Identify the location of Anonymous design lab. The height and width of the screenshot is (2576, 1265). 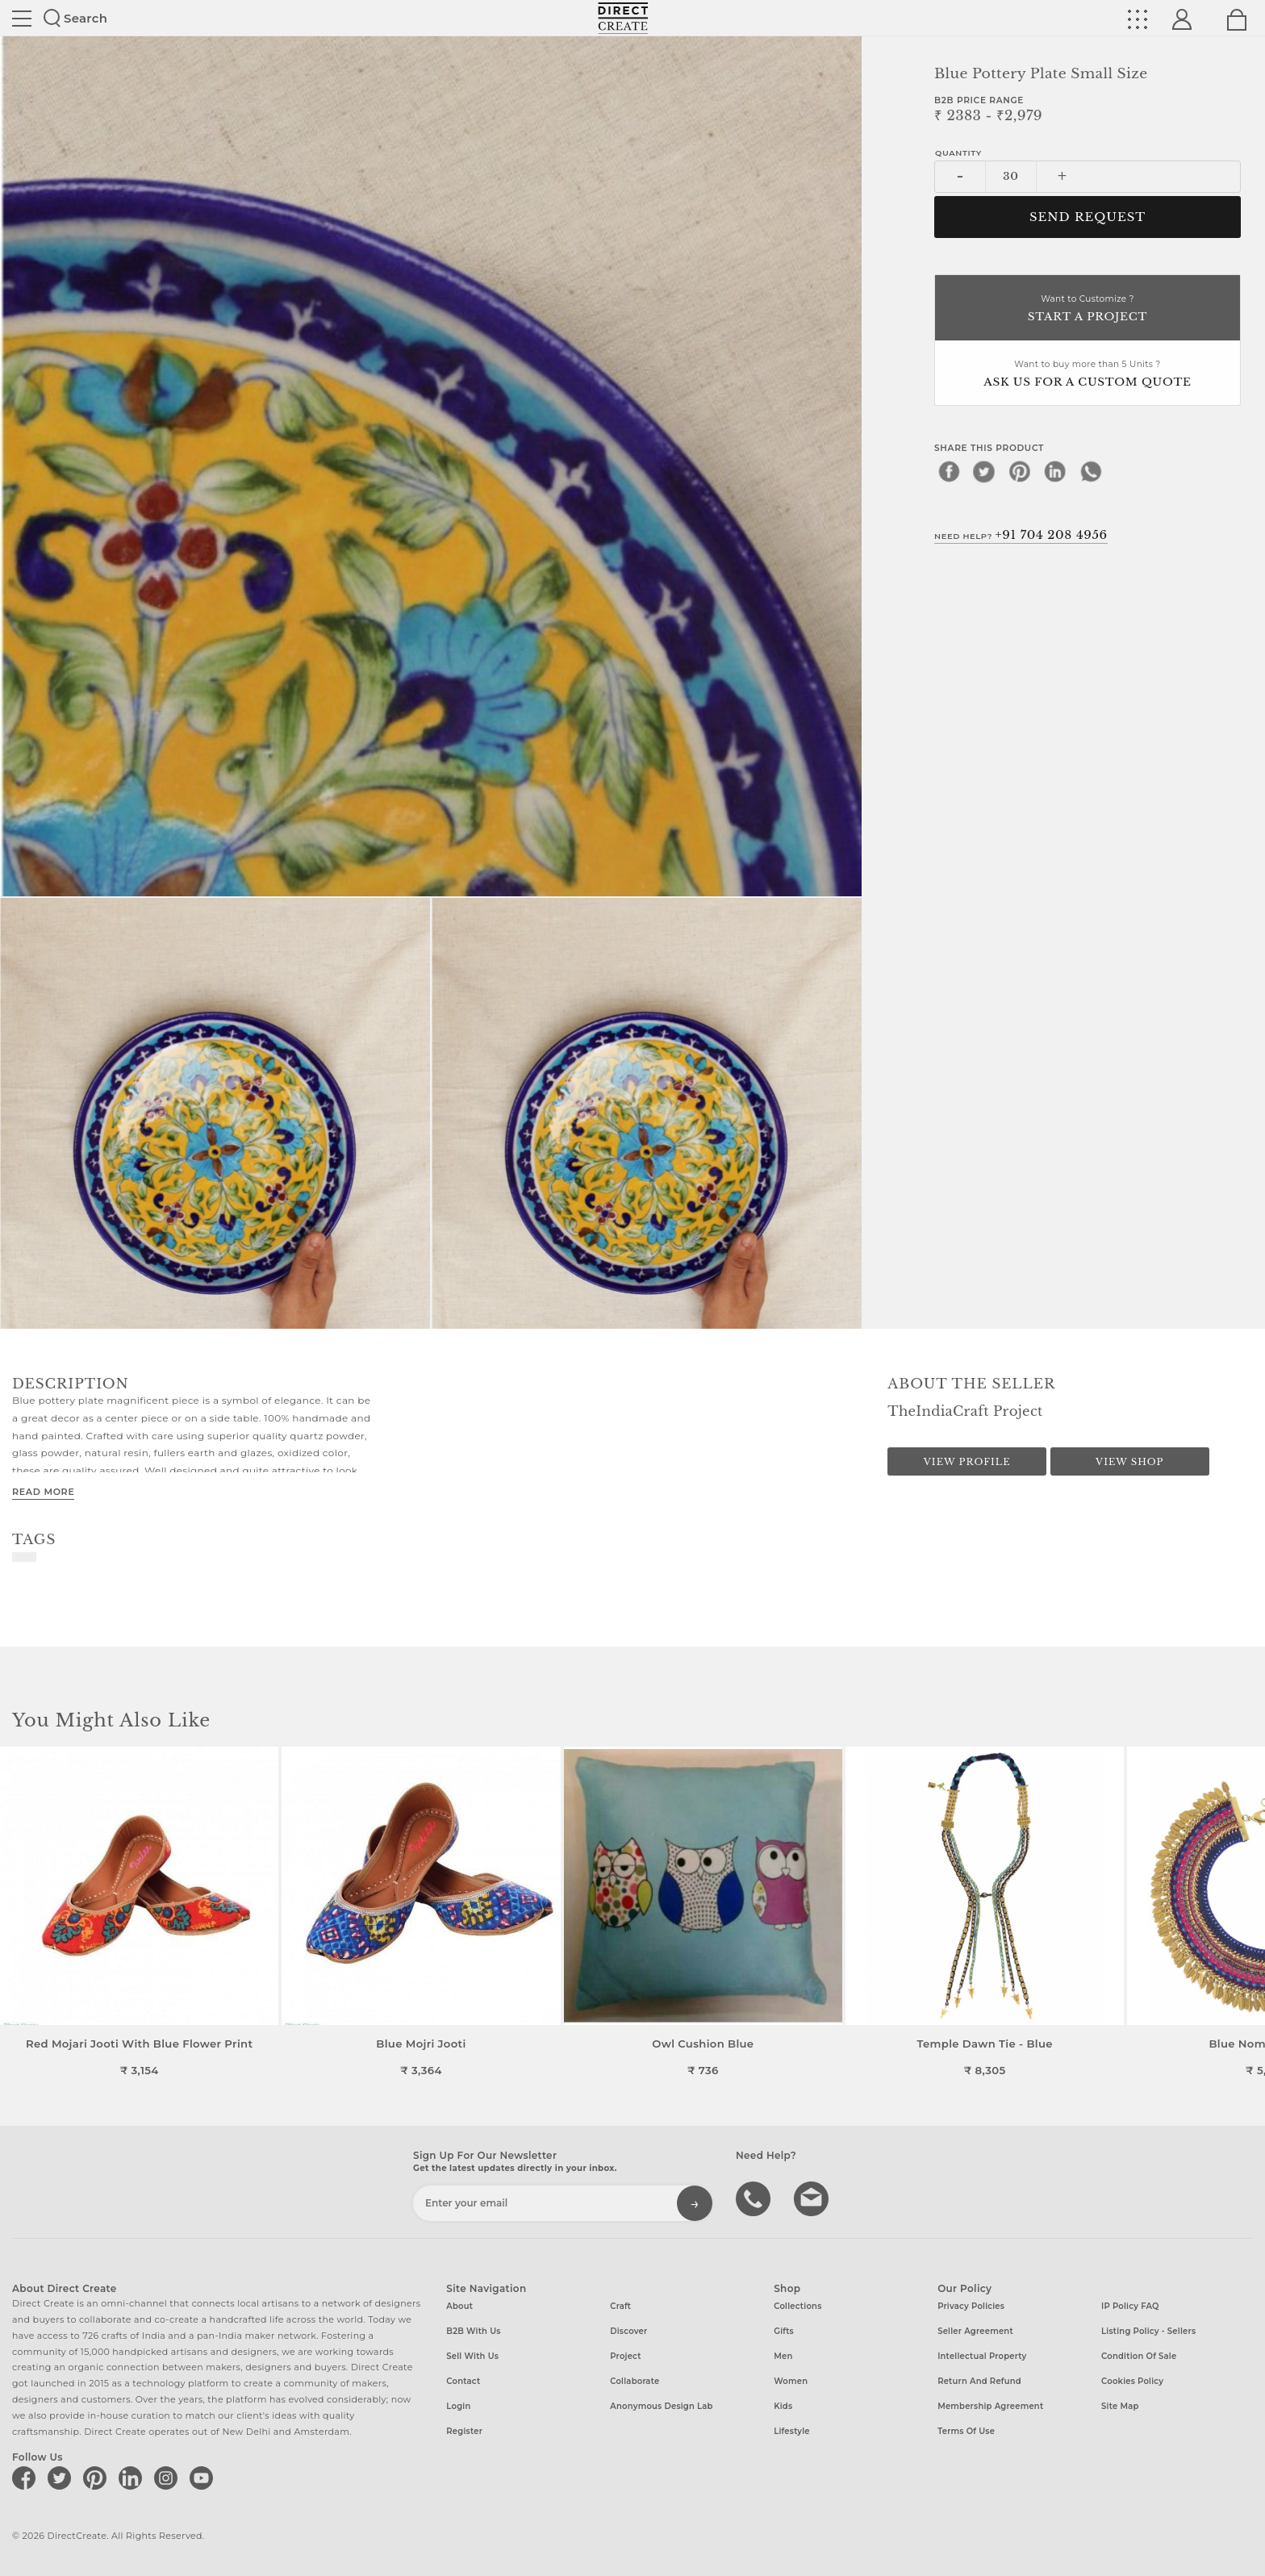
(661, 2406).